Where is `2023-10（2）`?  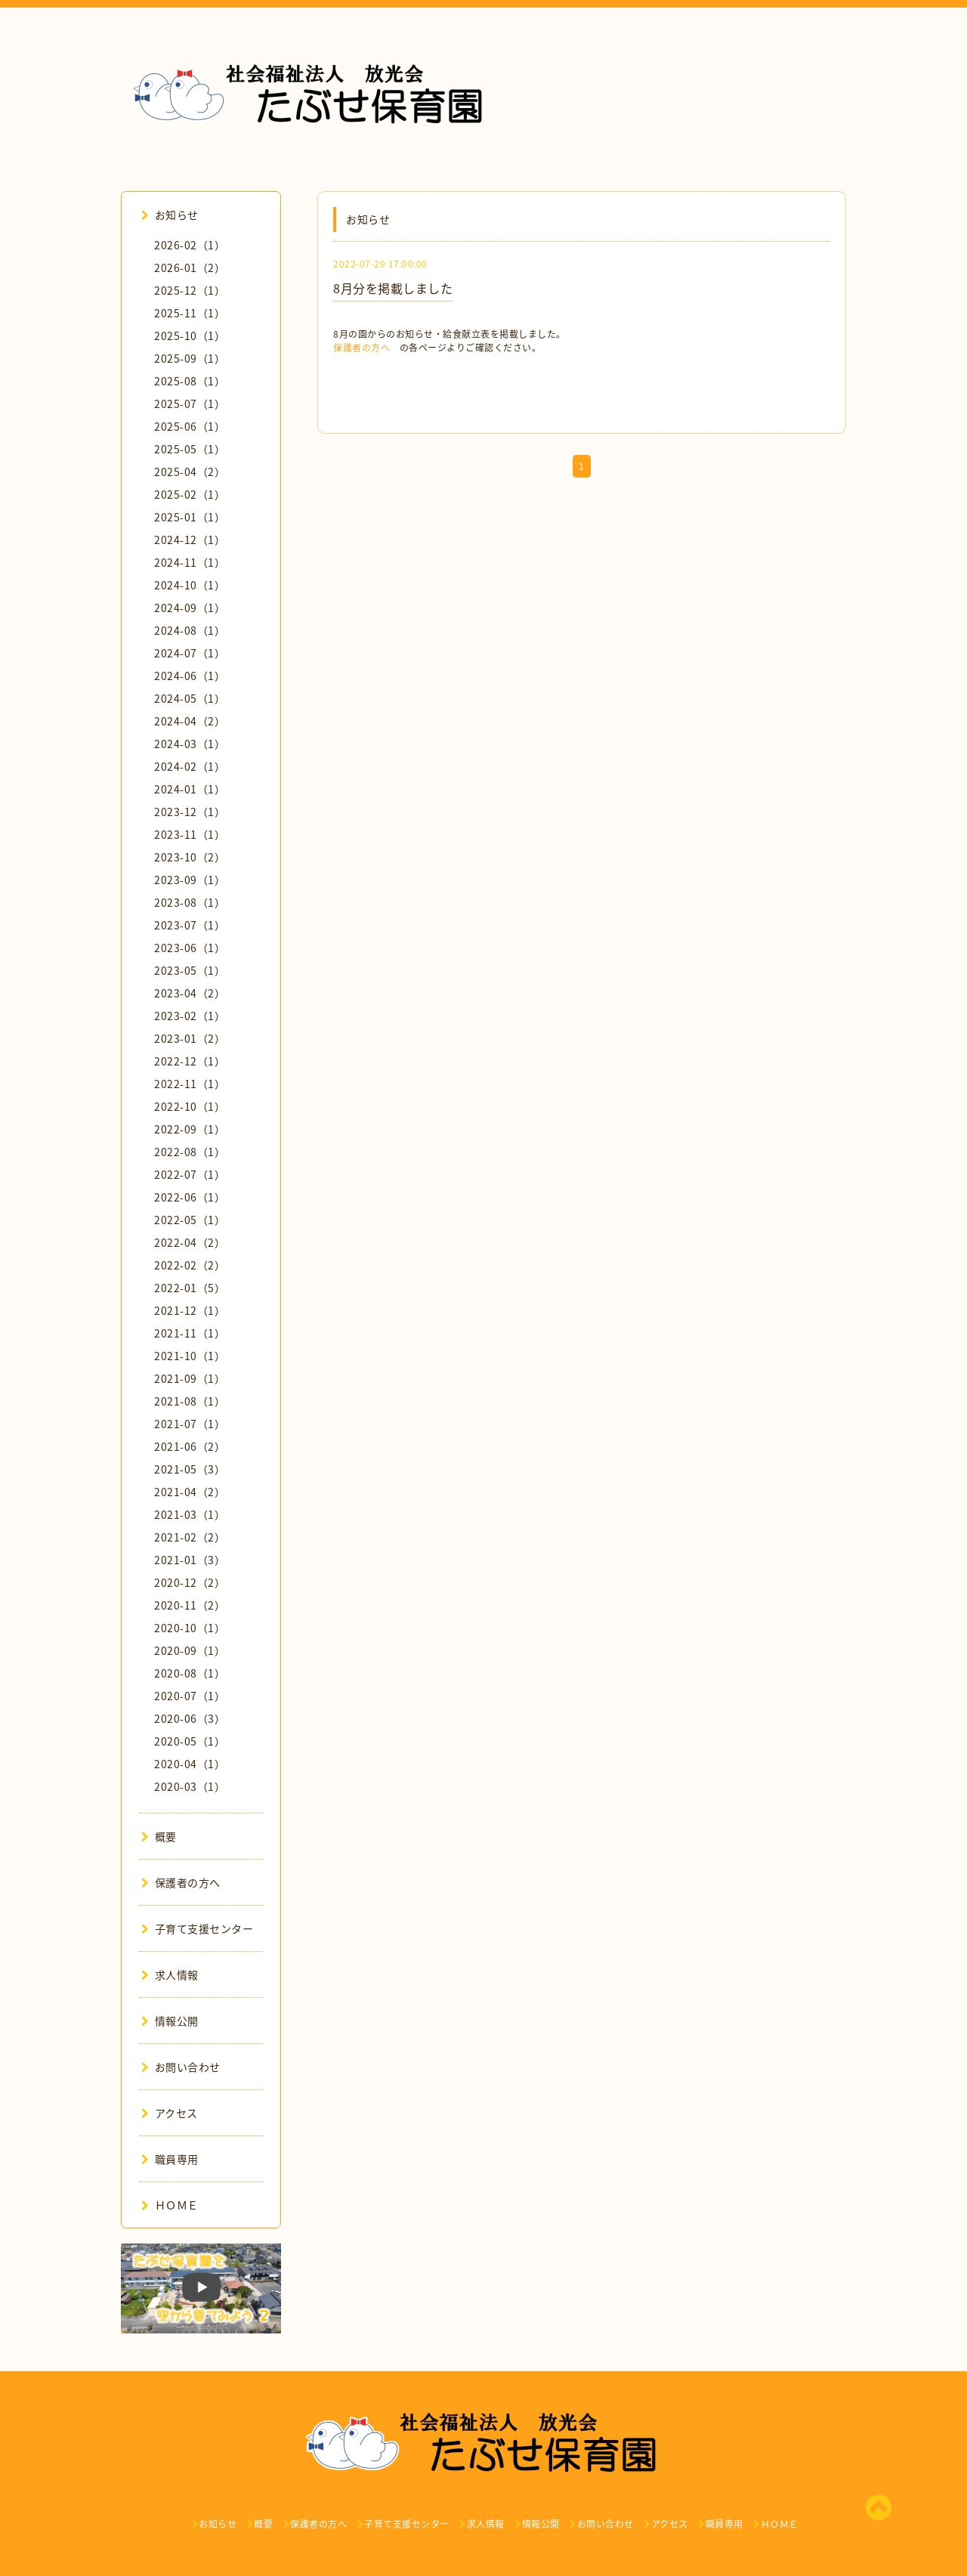
2023-10（2） is located at coordinates (189, 856).